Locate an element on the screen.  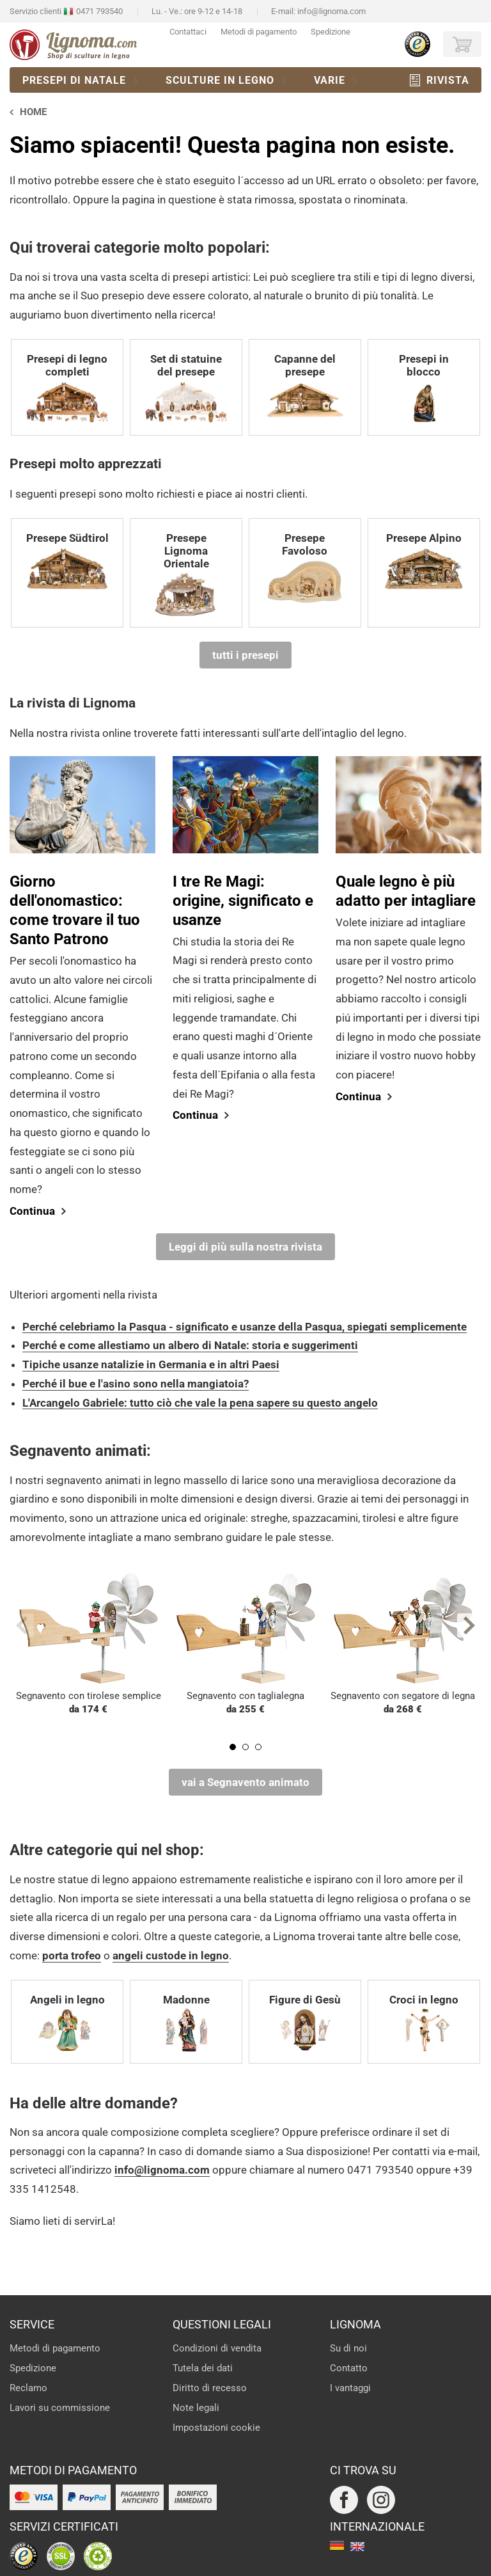
Madonne is located at coordinates (185, 2023).